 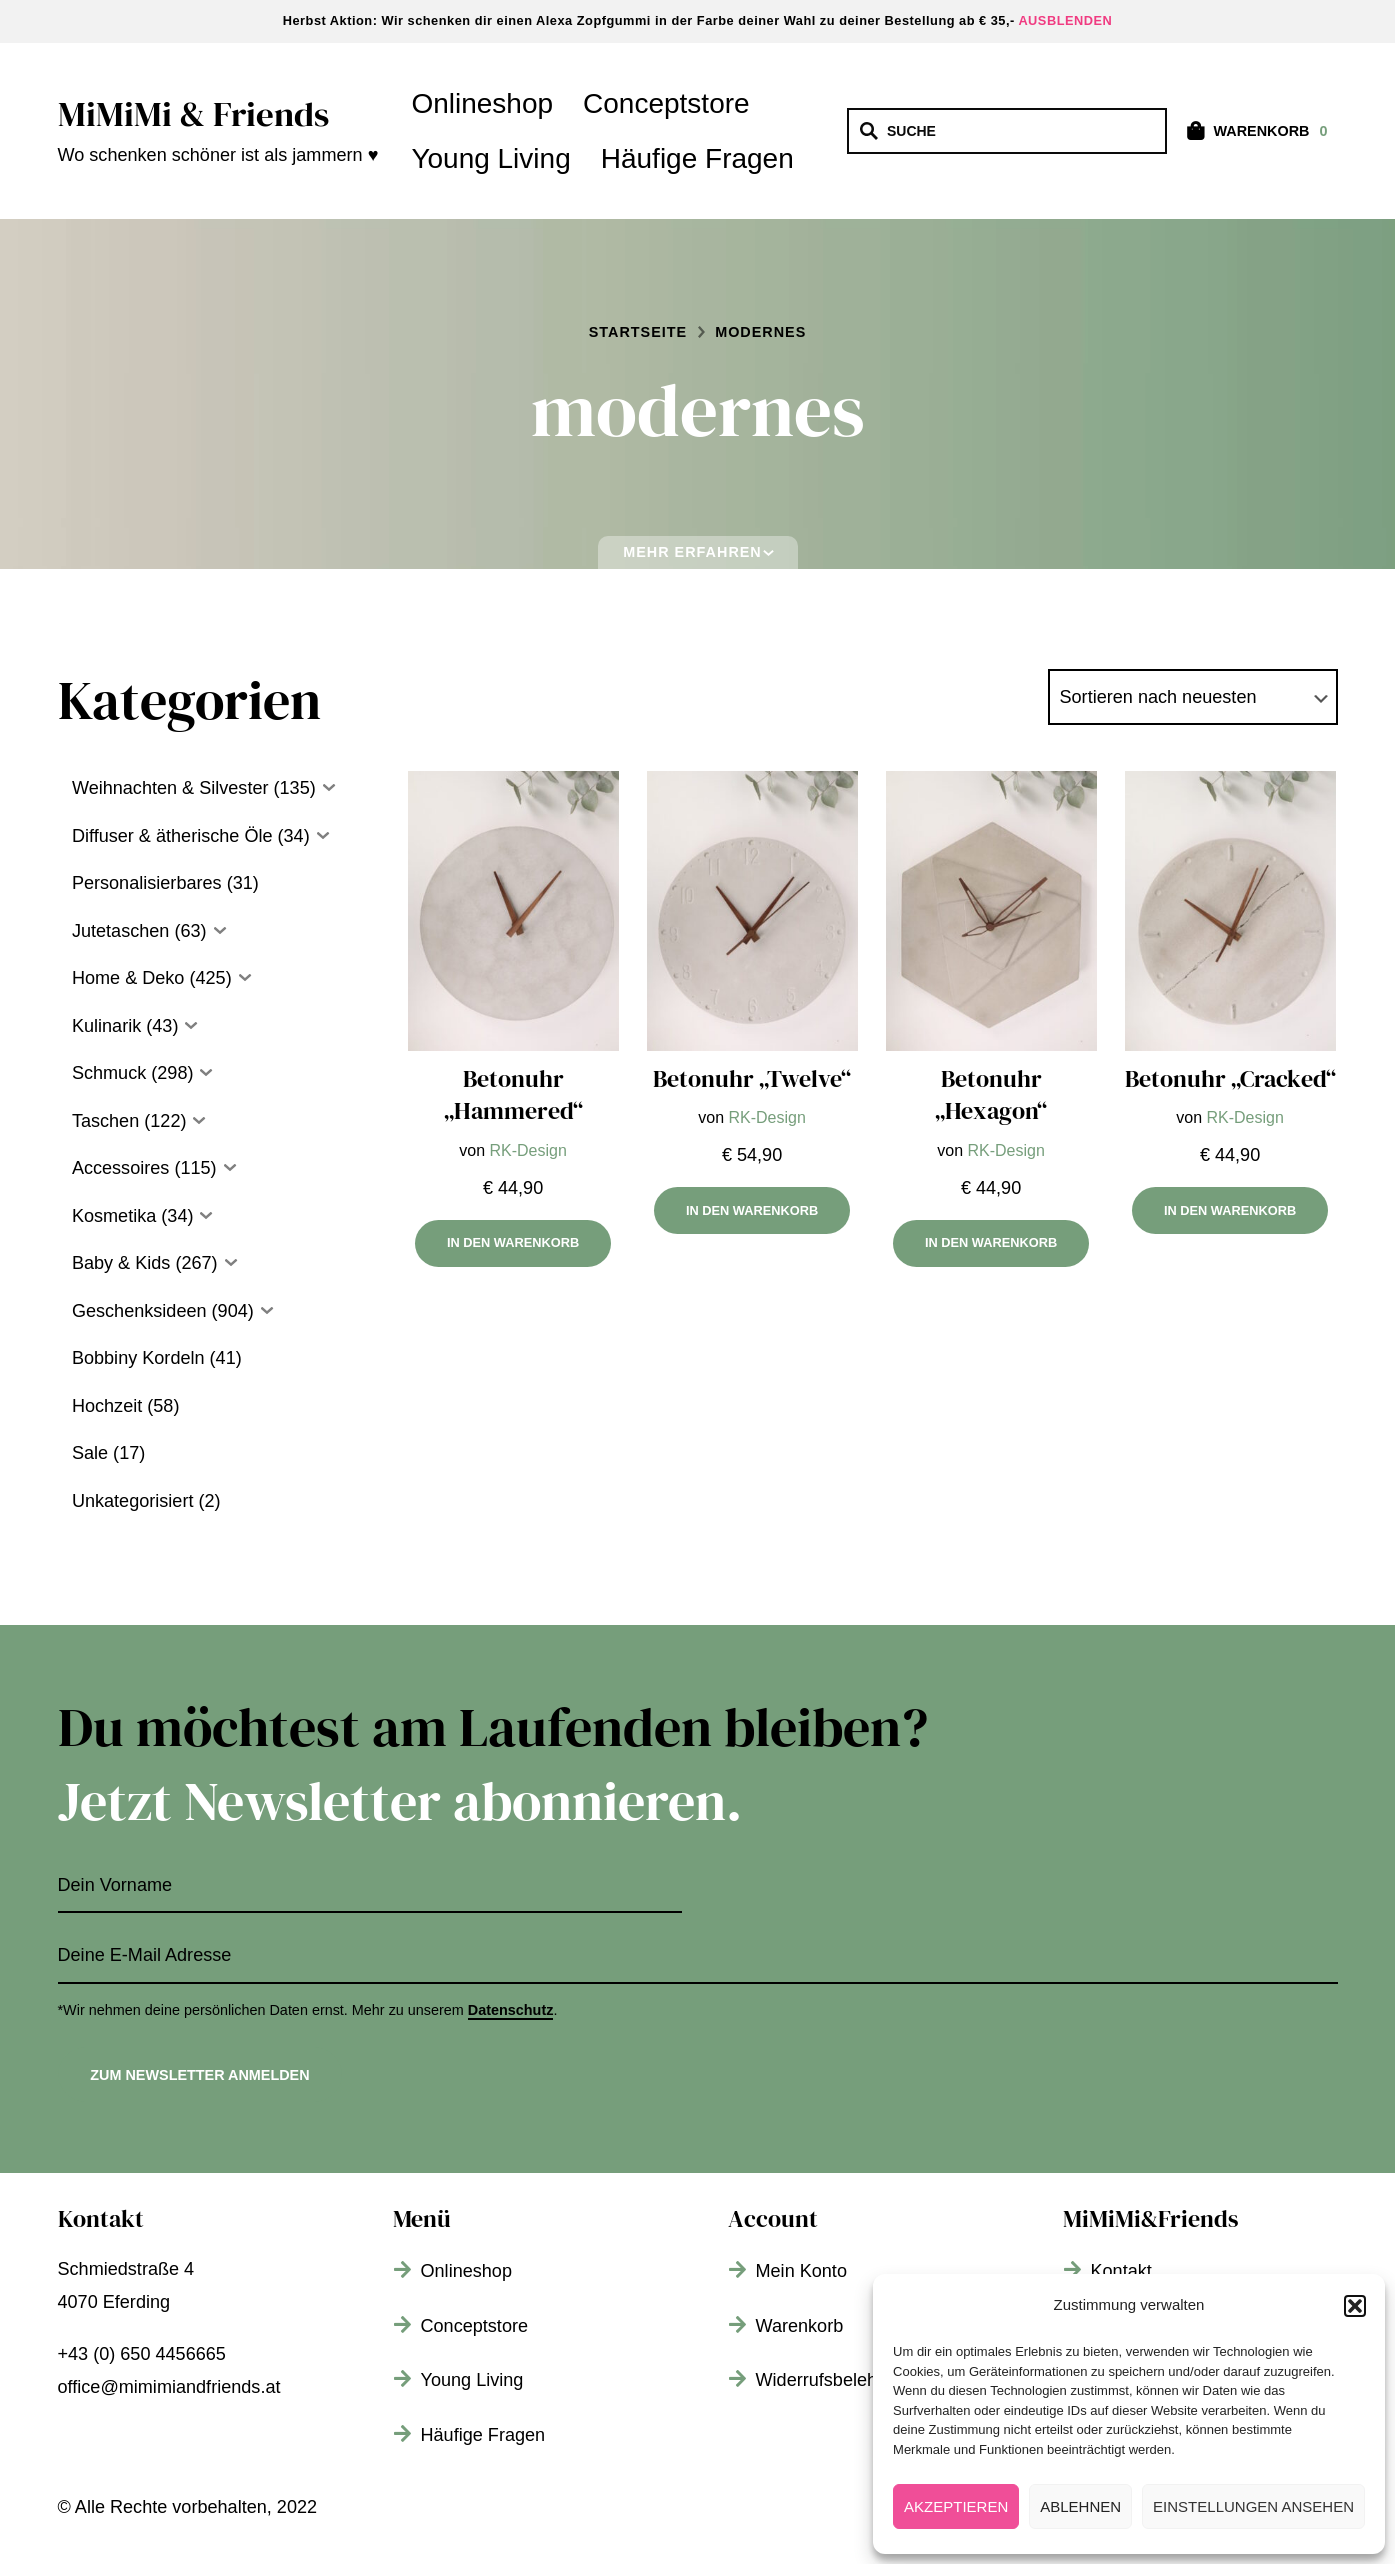 I want to click on Häufige Fragen, so click(x=697, y=158).